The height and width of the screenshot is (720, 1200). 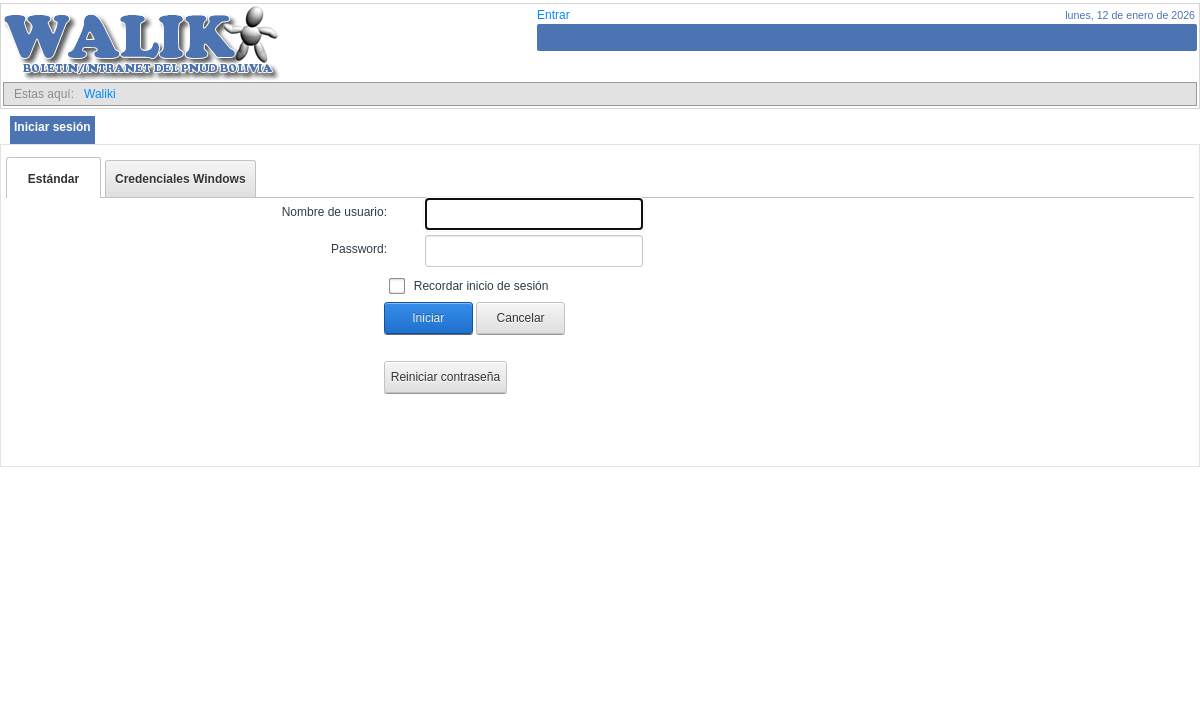 I want to click on Entrar, so click(x=553, y=15).